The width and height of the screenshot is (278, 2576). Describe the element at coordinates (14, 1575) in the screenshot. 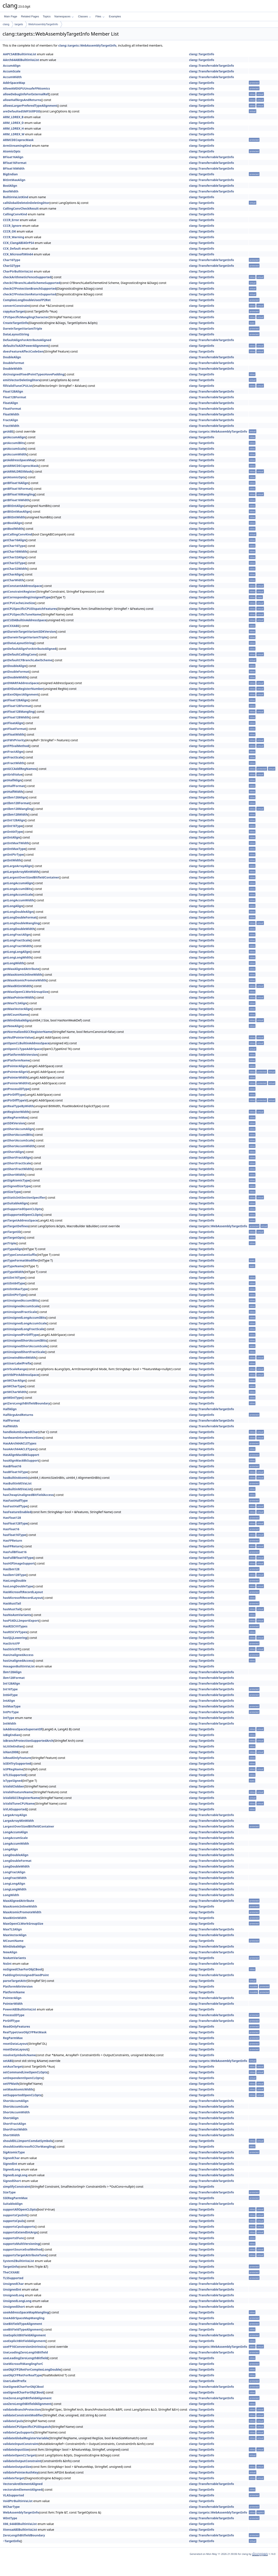

I see `hasIbm128Type` at that location.